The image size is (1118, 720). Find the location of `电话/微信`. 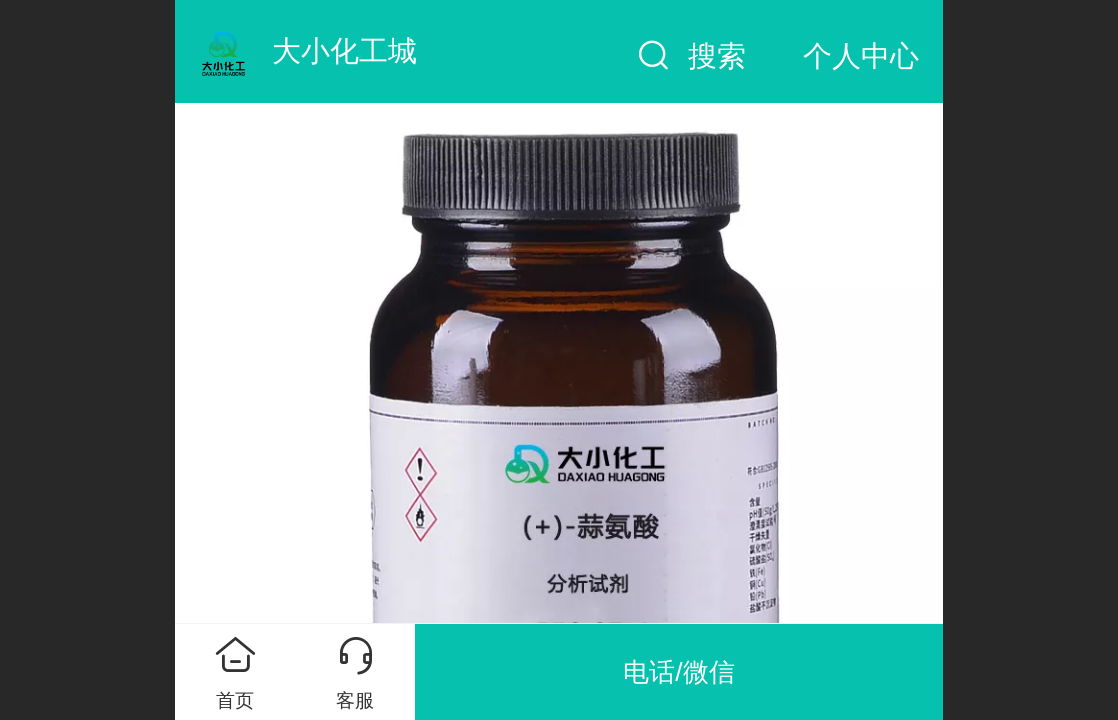

电话/微信 is located at coordinates (678, 672).